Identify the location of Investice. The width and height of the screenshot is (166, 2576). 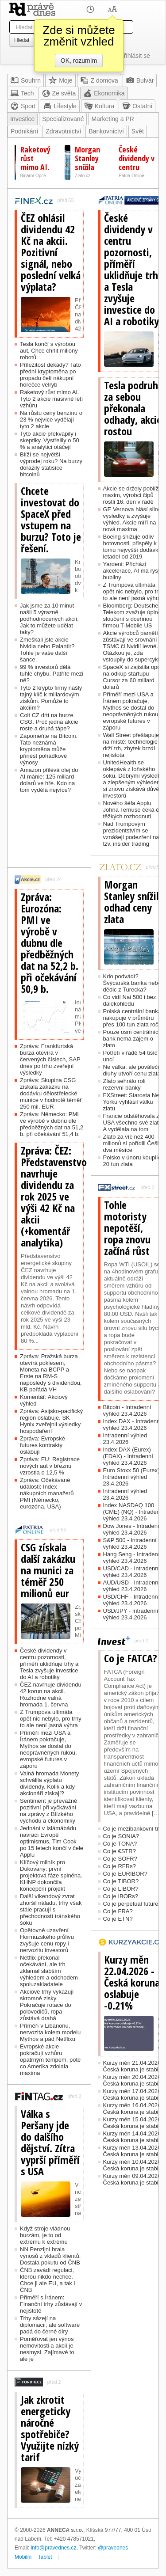
(22, 118).